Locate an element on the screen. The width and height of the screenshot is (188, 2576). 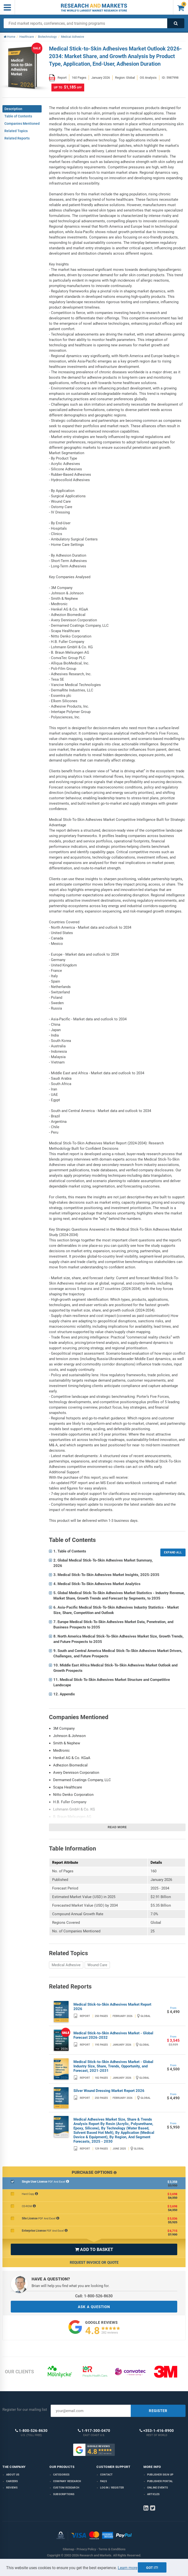
Subscriptions is located at coordinates (64, 2494).